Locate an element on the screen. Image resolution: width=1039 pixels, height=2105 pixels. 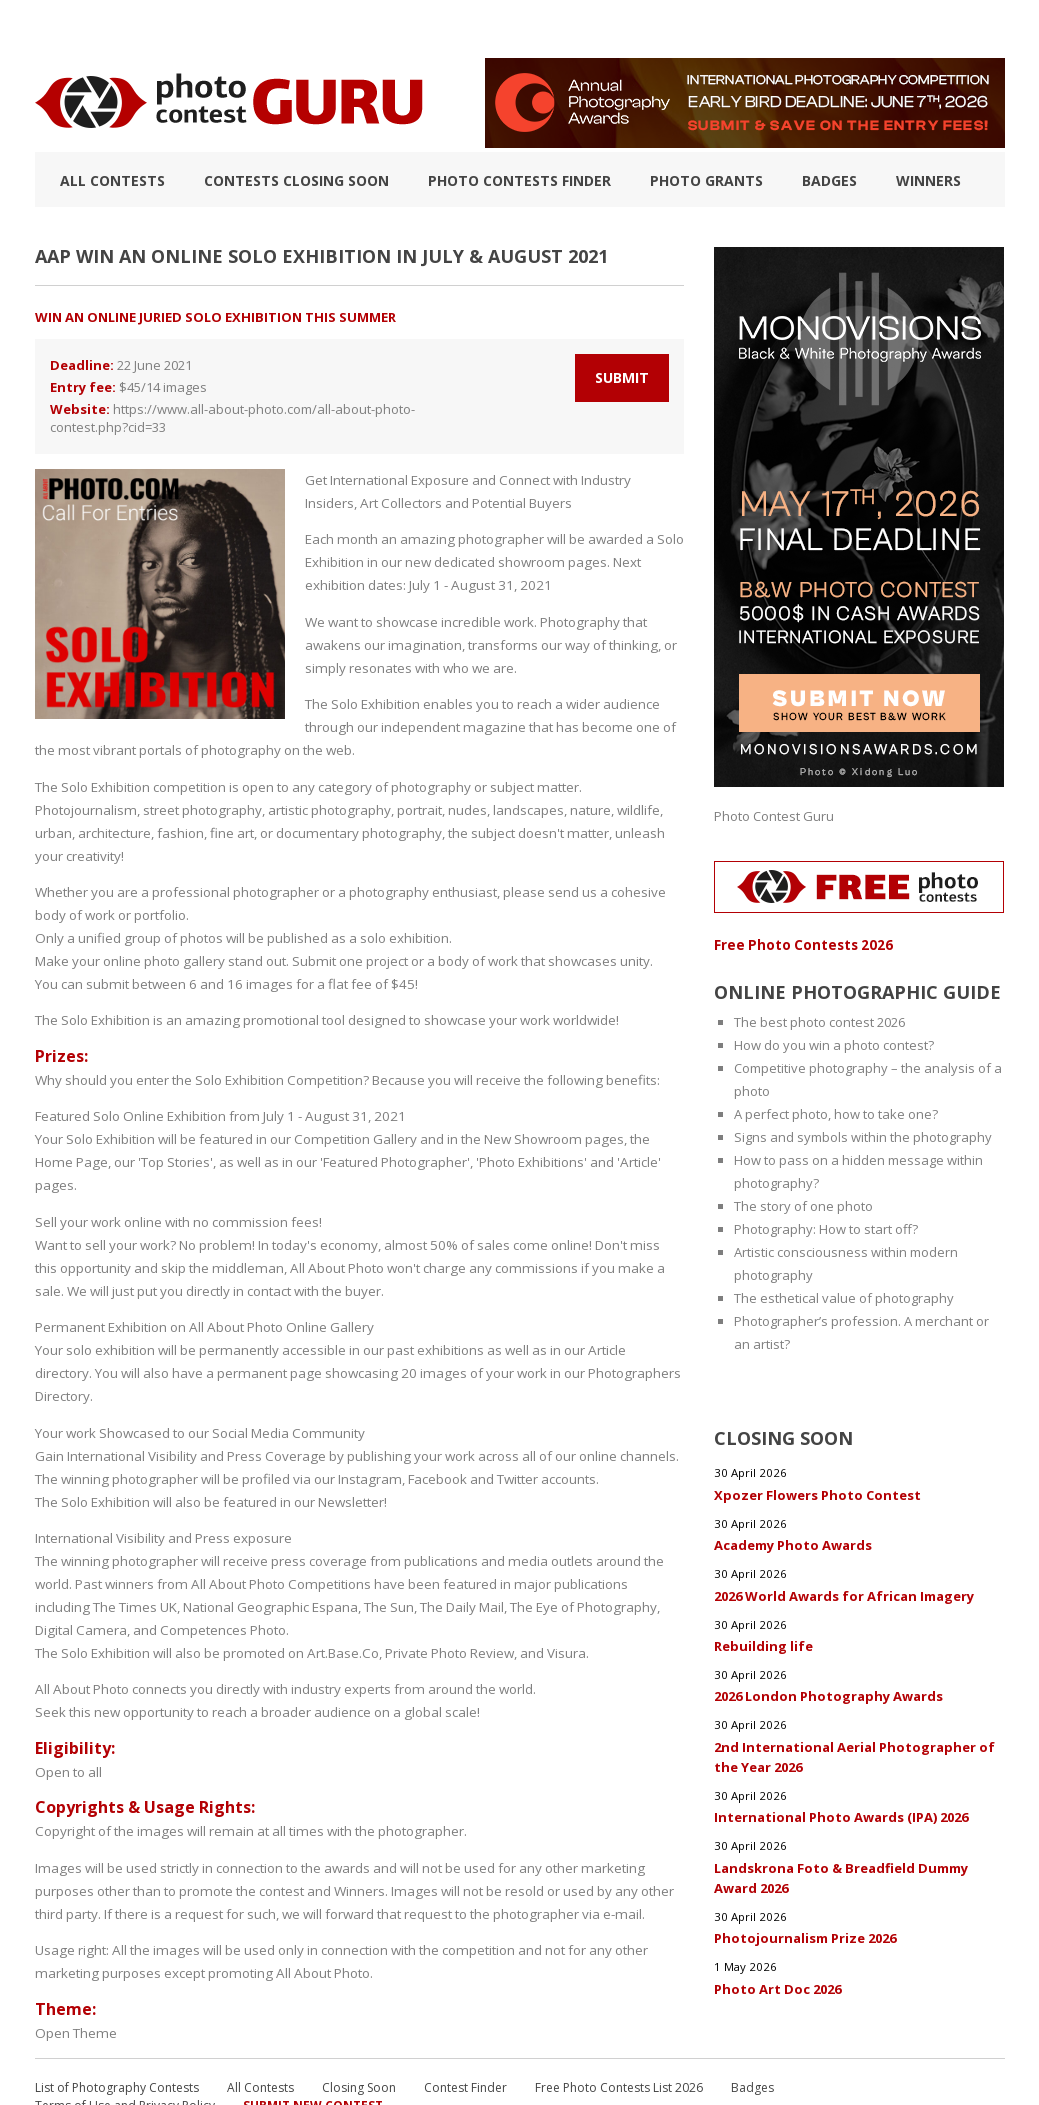
Academy Photo Awards is located at coordinates (793, 1542).